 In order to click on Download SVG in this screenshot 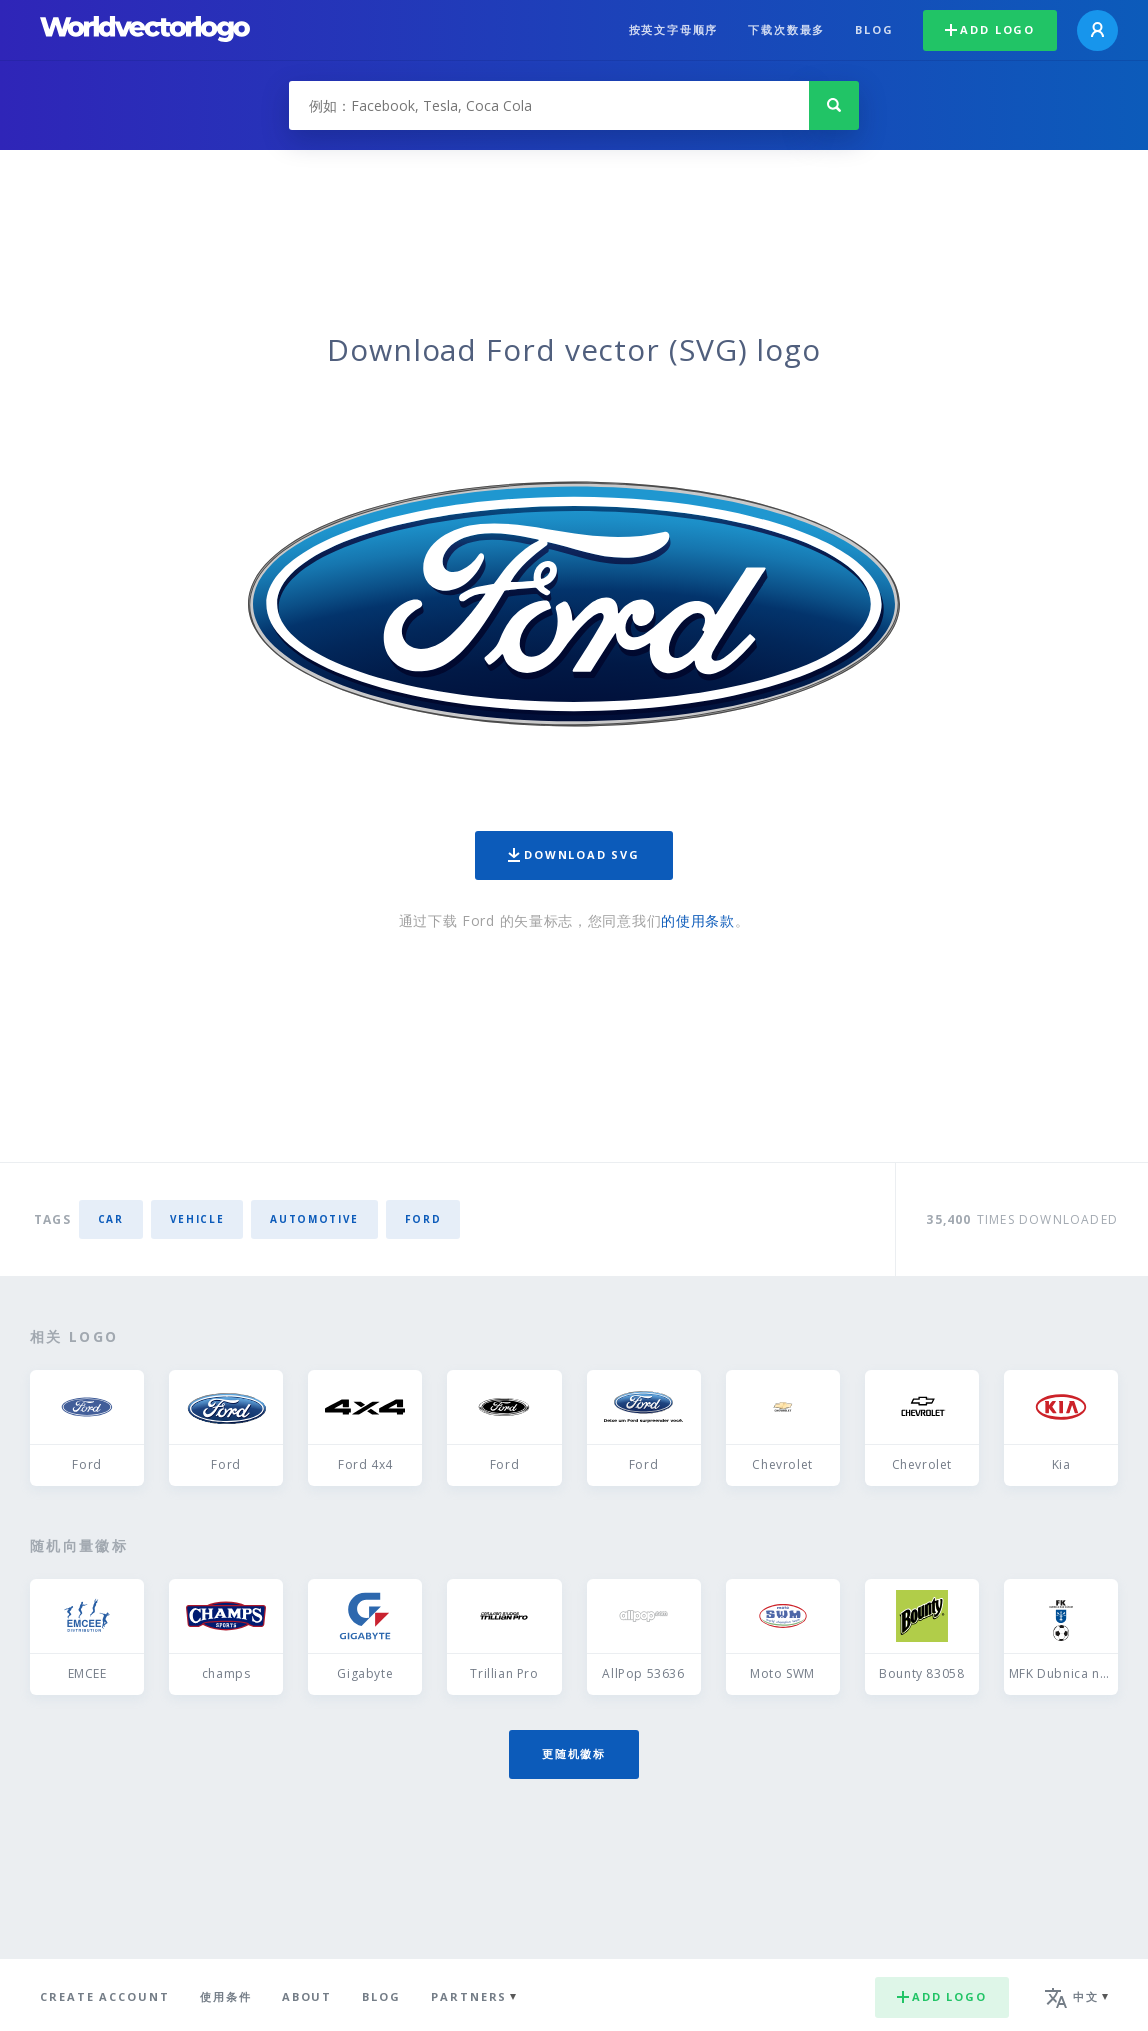, I will do `click(574, 854)`.